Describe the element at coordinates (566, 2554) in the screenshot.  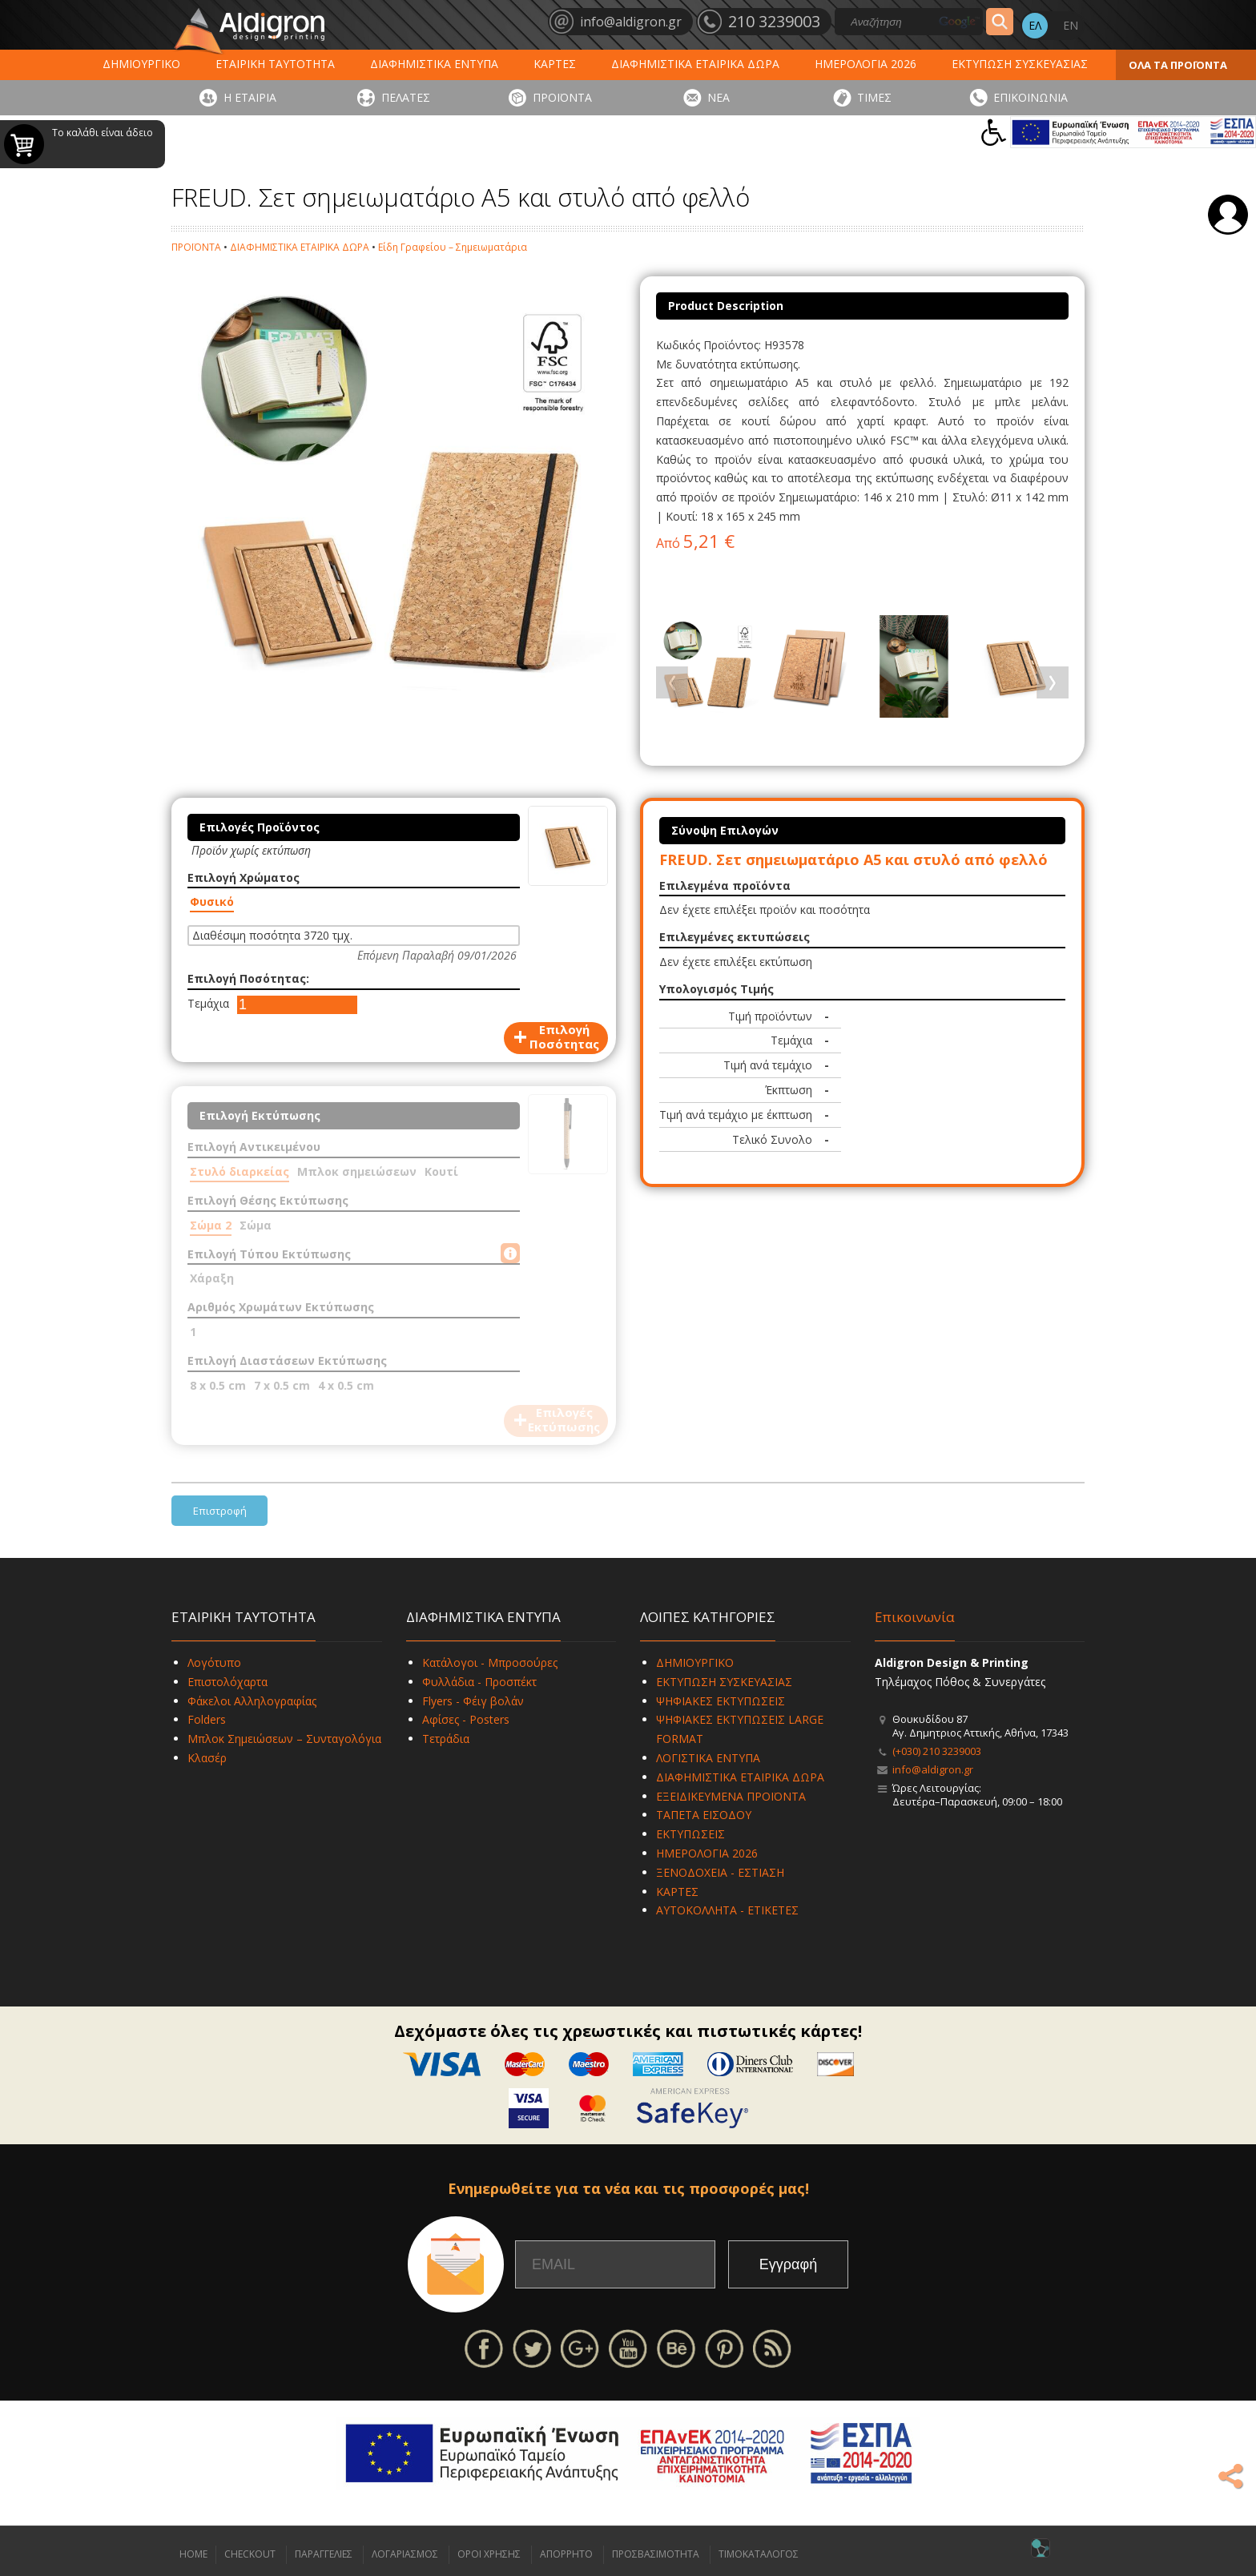
I see `ΑΠΟΡΡΗΤΟ` at that location.